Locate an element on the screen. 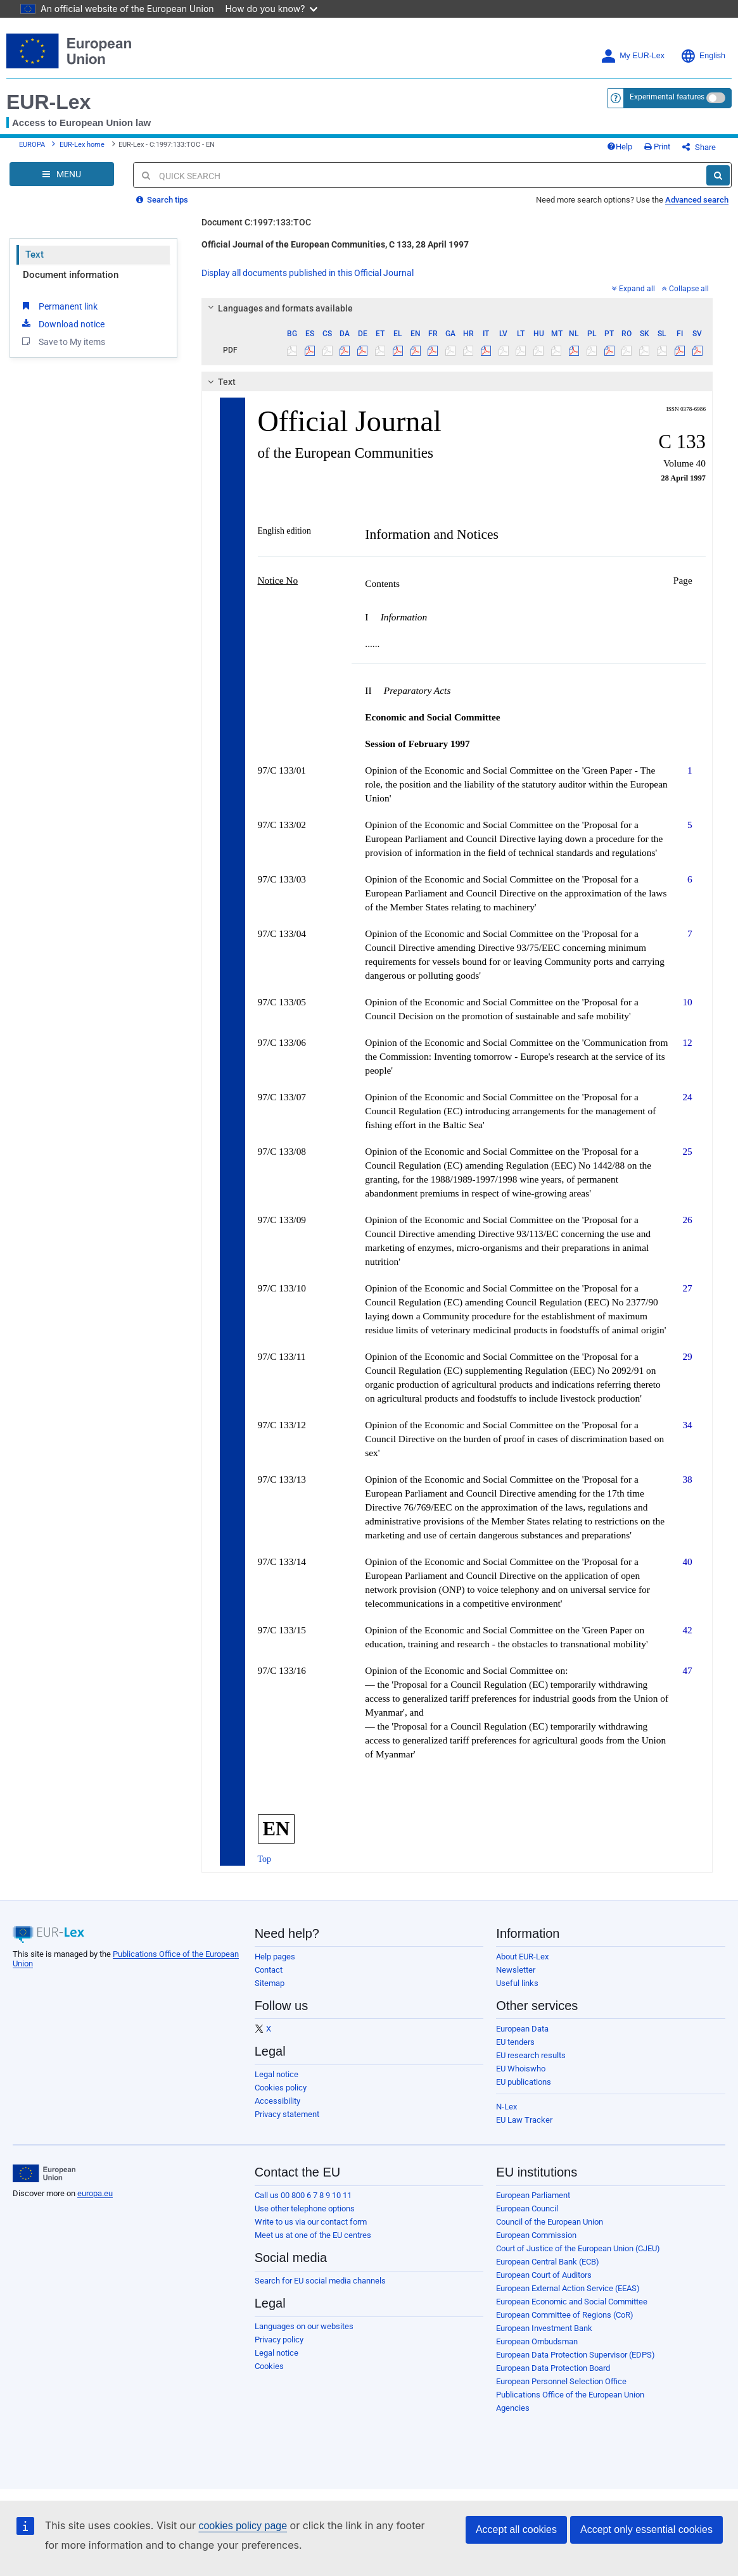 Image resolution: width=738 pixels, height=2576 pixels. [European Union] is located at coordinates (44, 2173).